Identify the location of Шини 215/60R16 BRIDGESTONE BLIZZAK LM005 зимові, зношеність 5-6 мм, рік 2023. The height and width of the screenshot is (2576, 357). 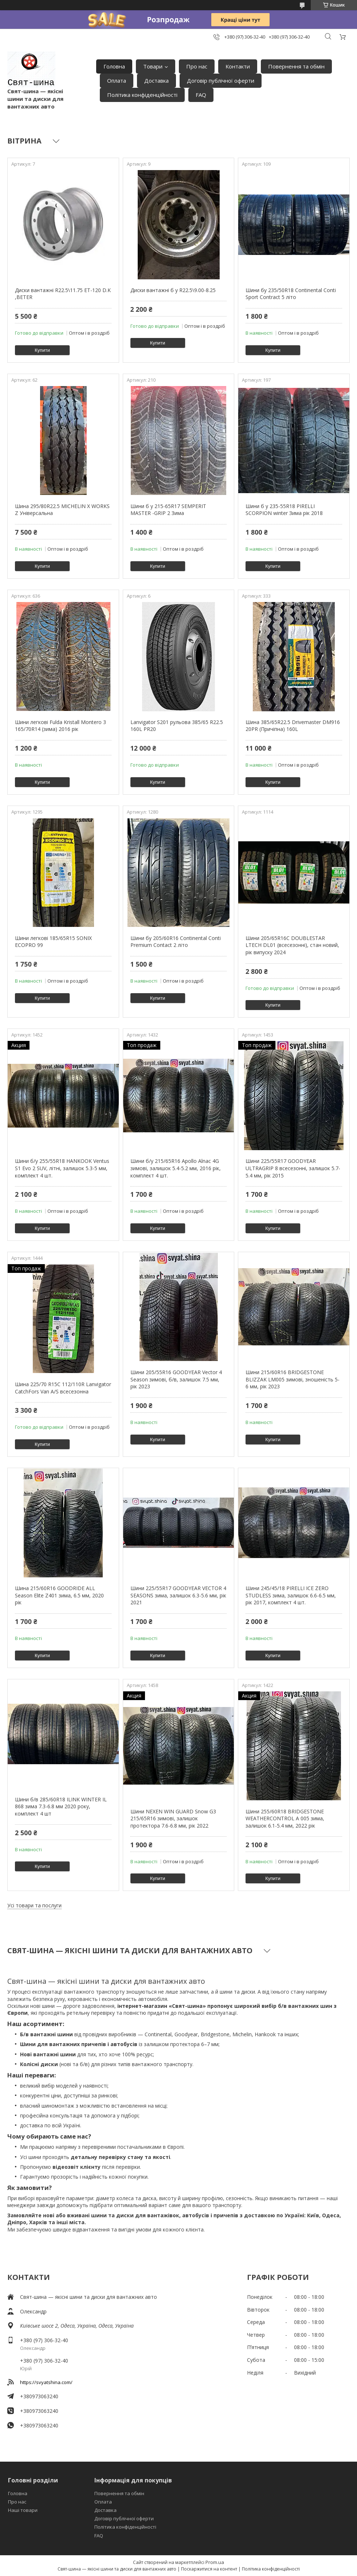
(293, 1379).